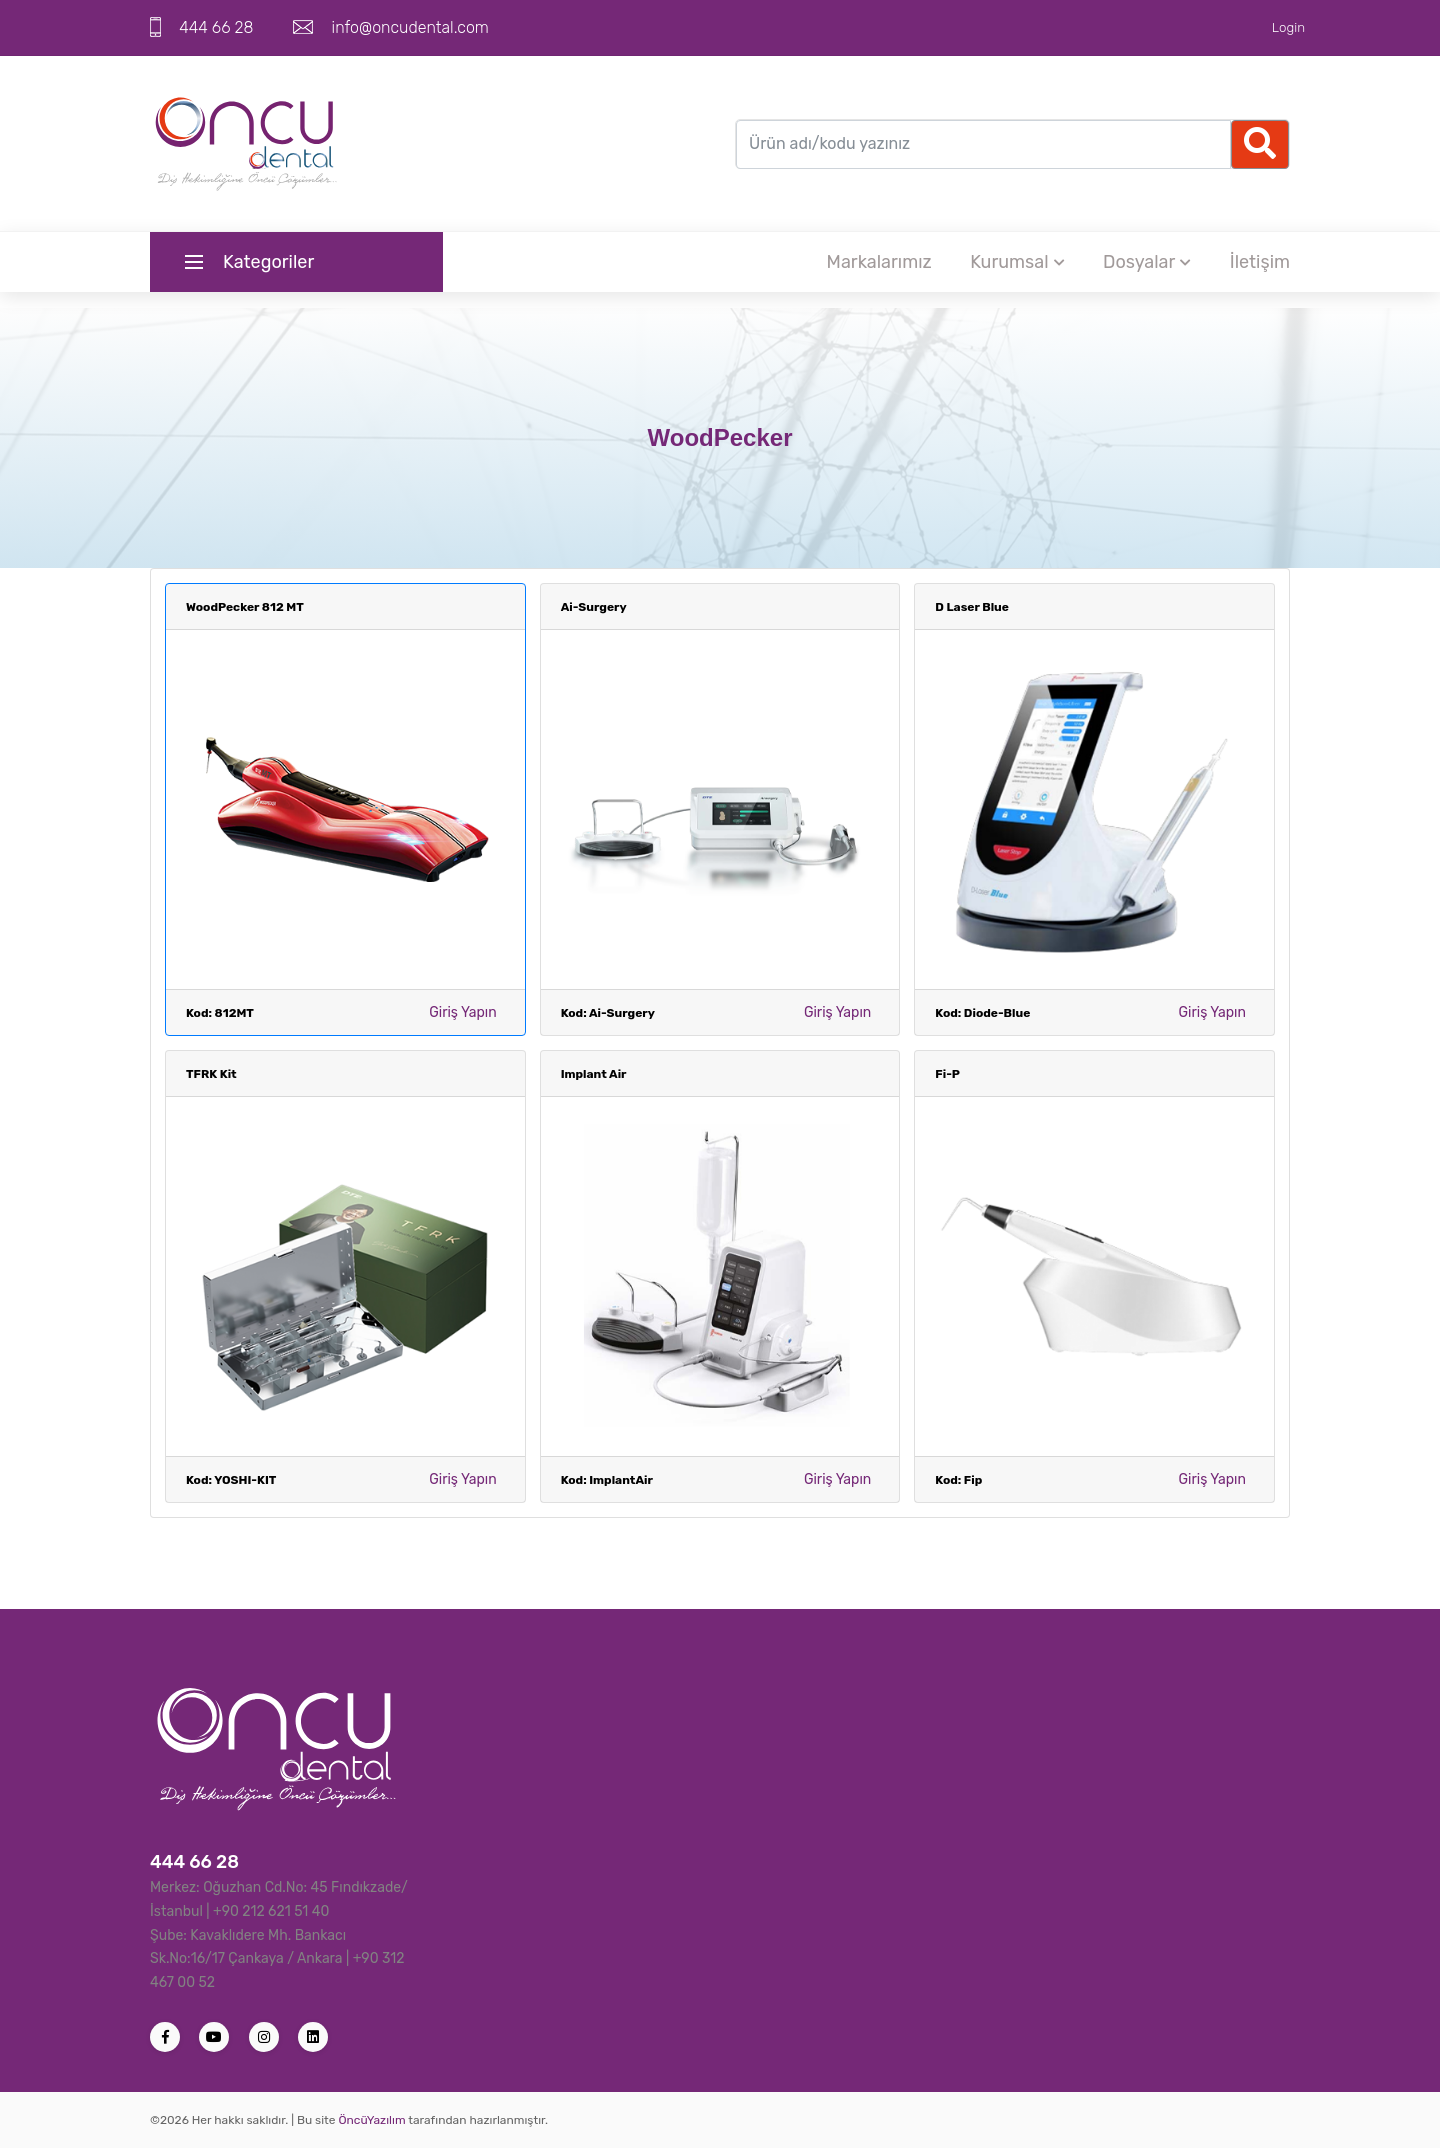  What do you see at coordinates (371, 2120) in the screenshot?
I see `ÖncüYazılım` at bounding box center [371, 2120].